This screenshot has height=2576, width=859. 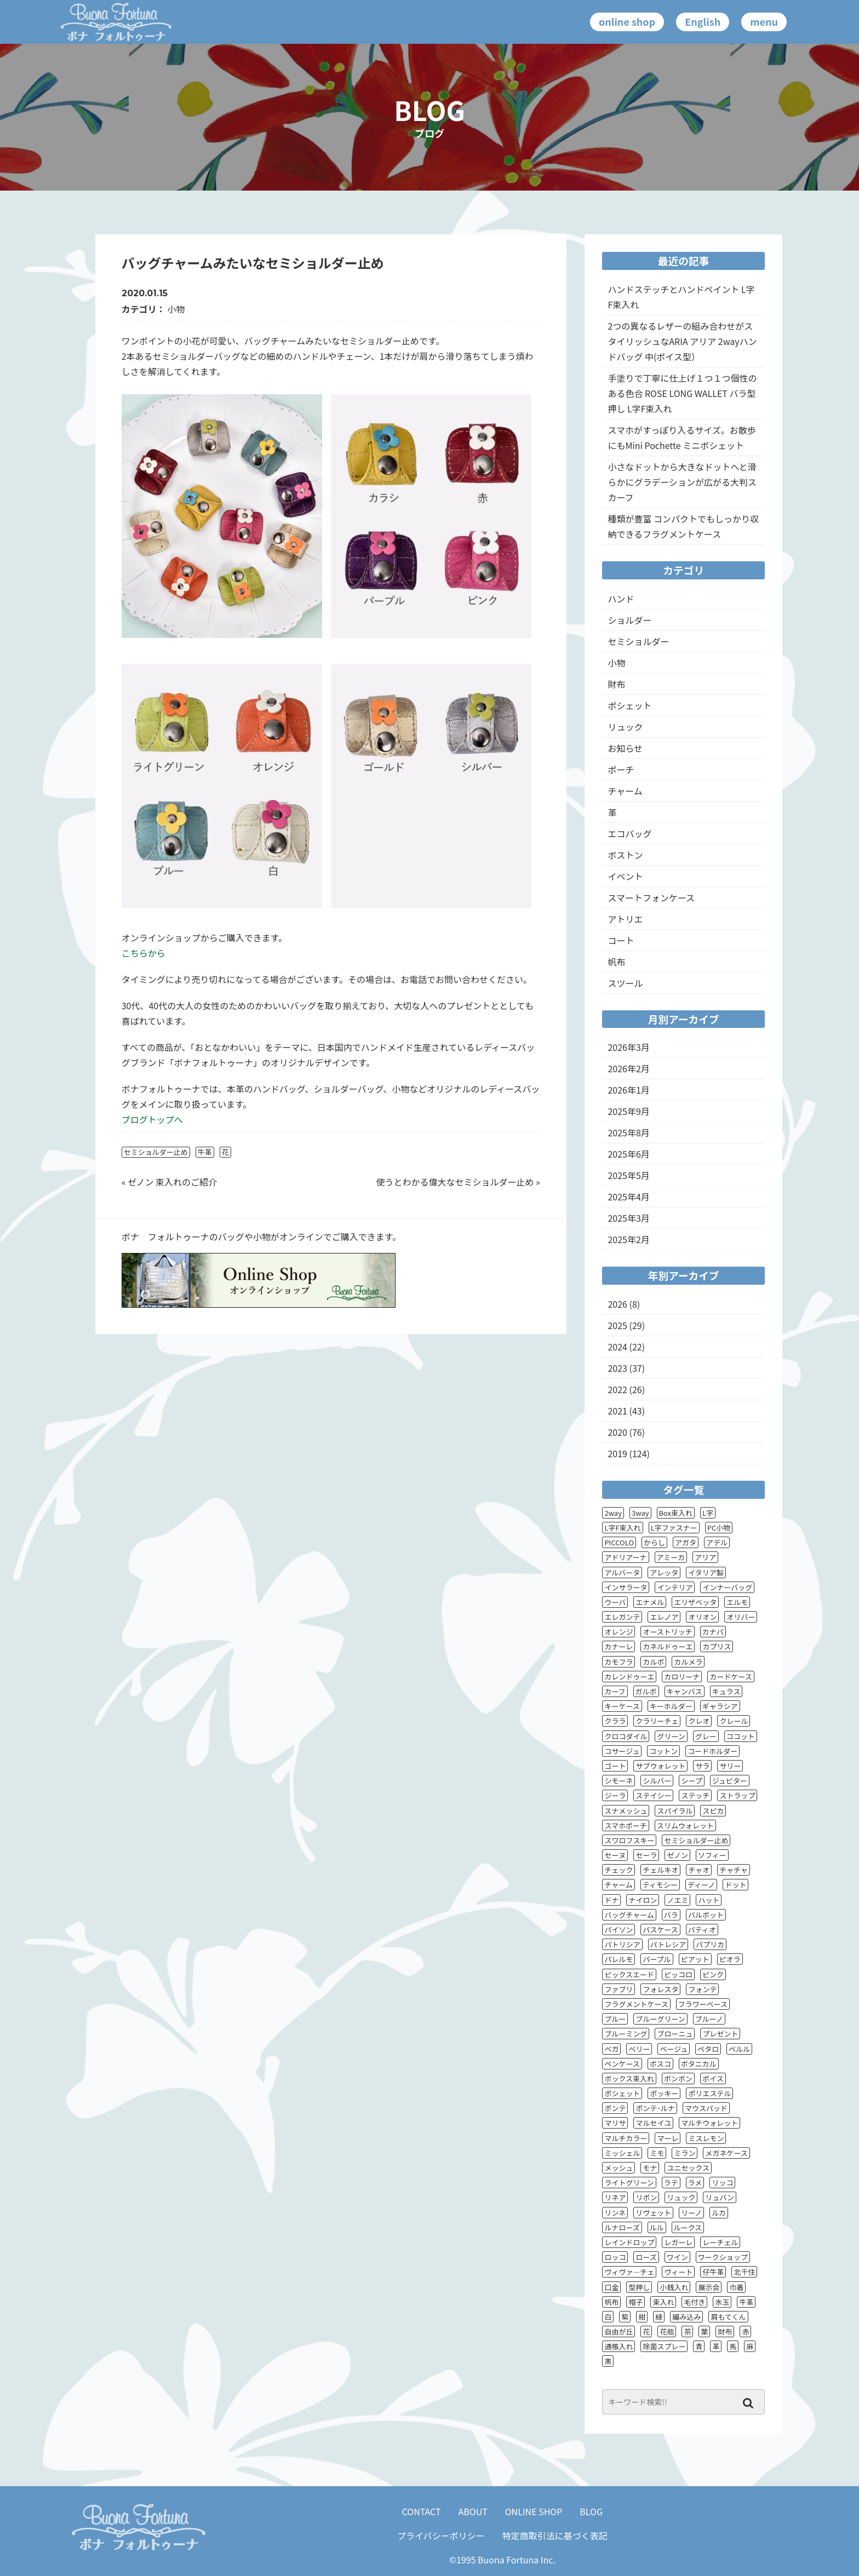 What do you see at coordinates (719, 2197) in the screenshot?
I see `リュバン` at bounding box center [719, 2197].